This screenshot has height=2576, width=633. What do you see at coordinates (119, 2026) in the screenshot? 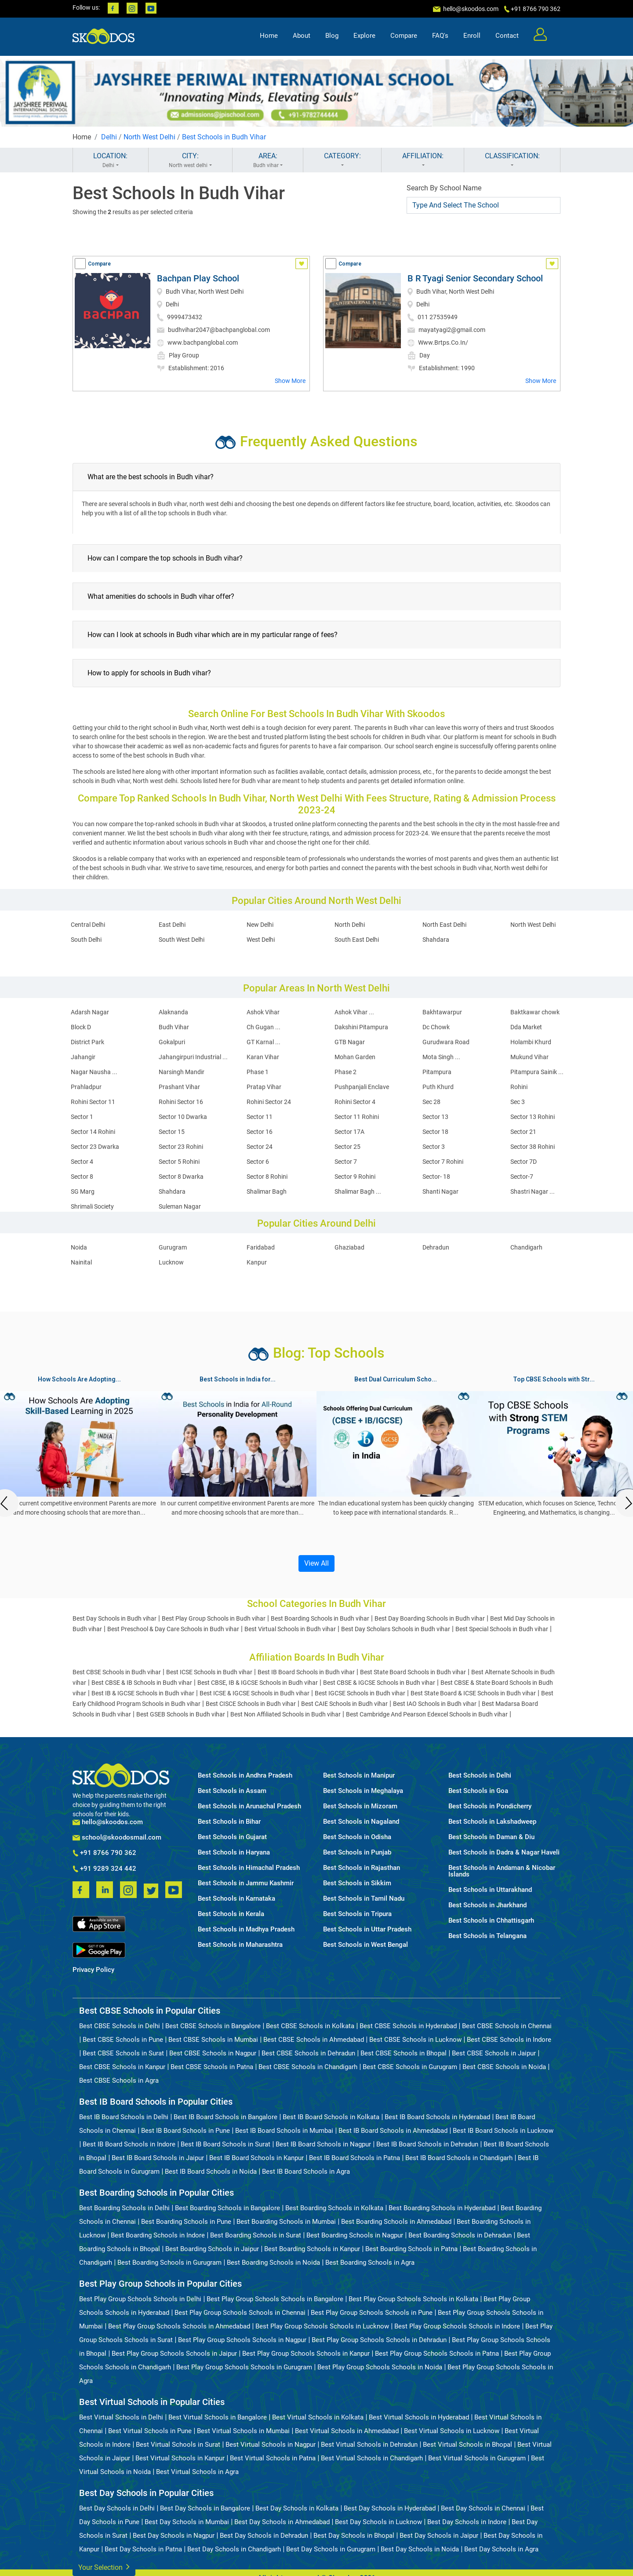
I see `Best CBSE Schools in Delhi` at bounding box center [119, 2026].